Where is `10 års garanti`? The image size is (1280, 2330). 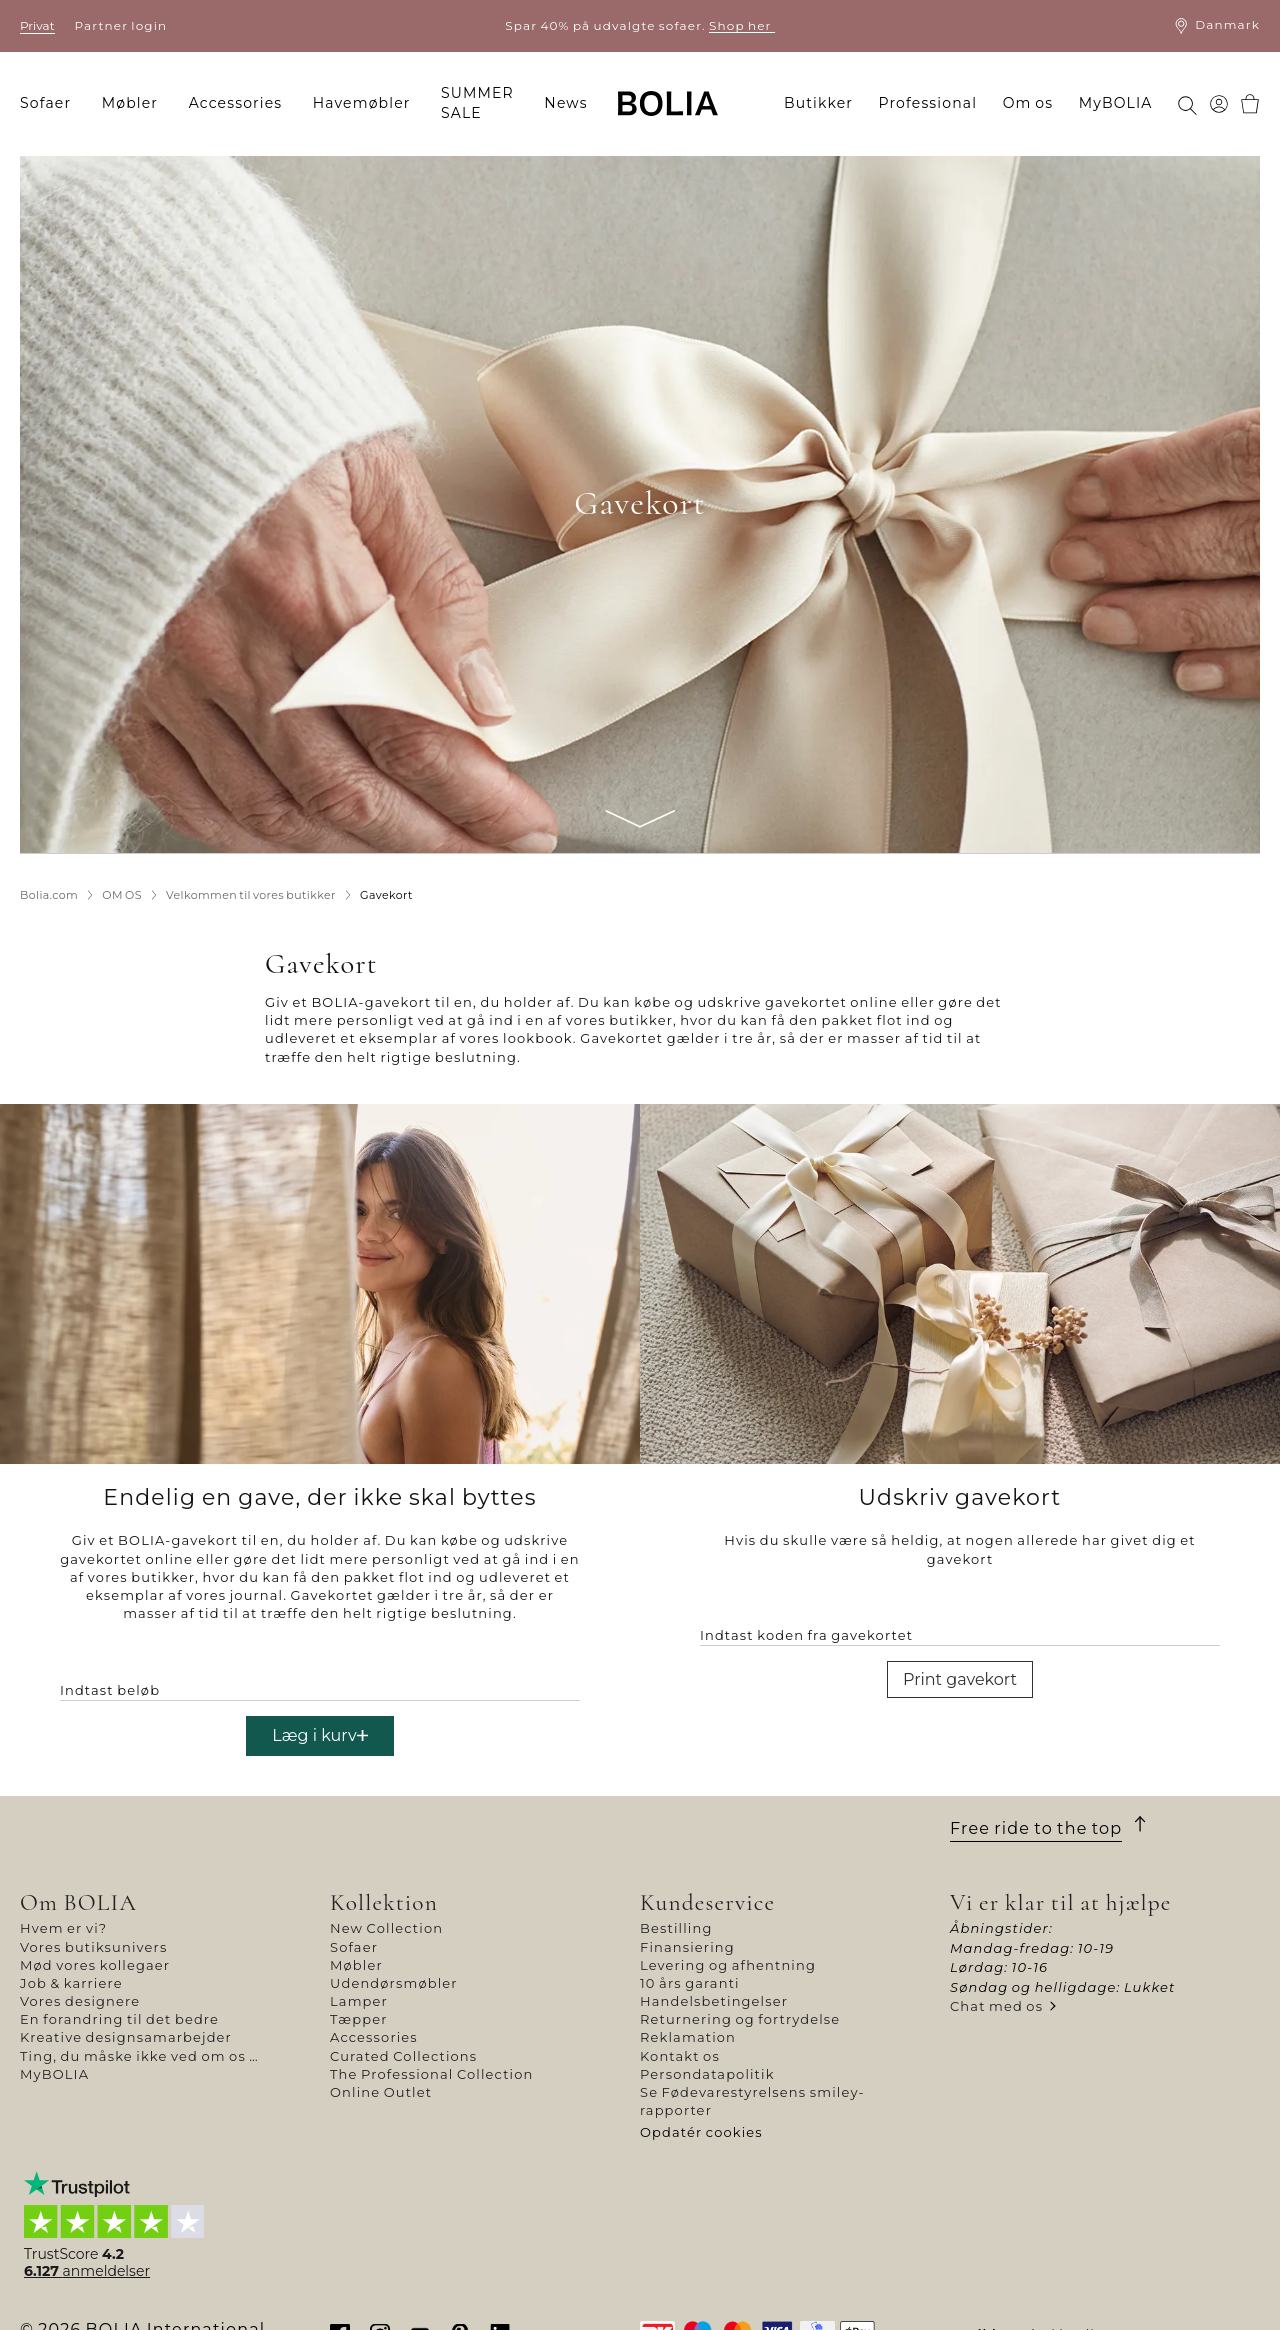 10 års garanti is located at coordinates (690, 1983).